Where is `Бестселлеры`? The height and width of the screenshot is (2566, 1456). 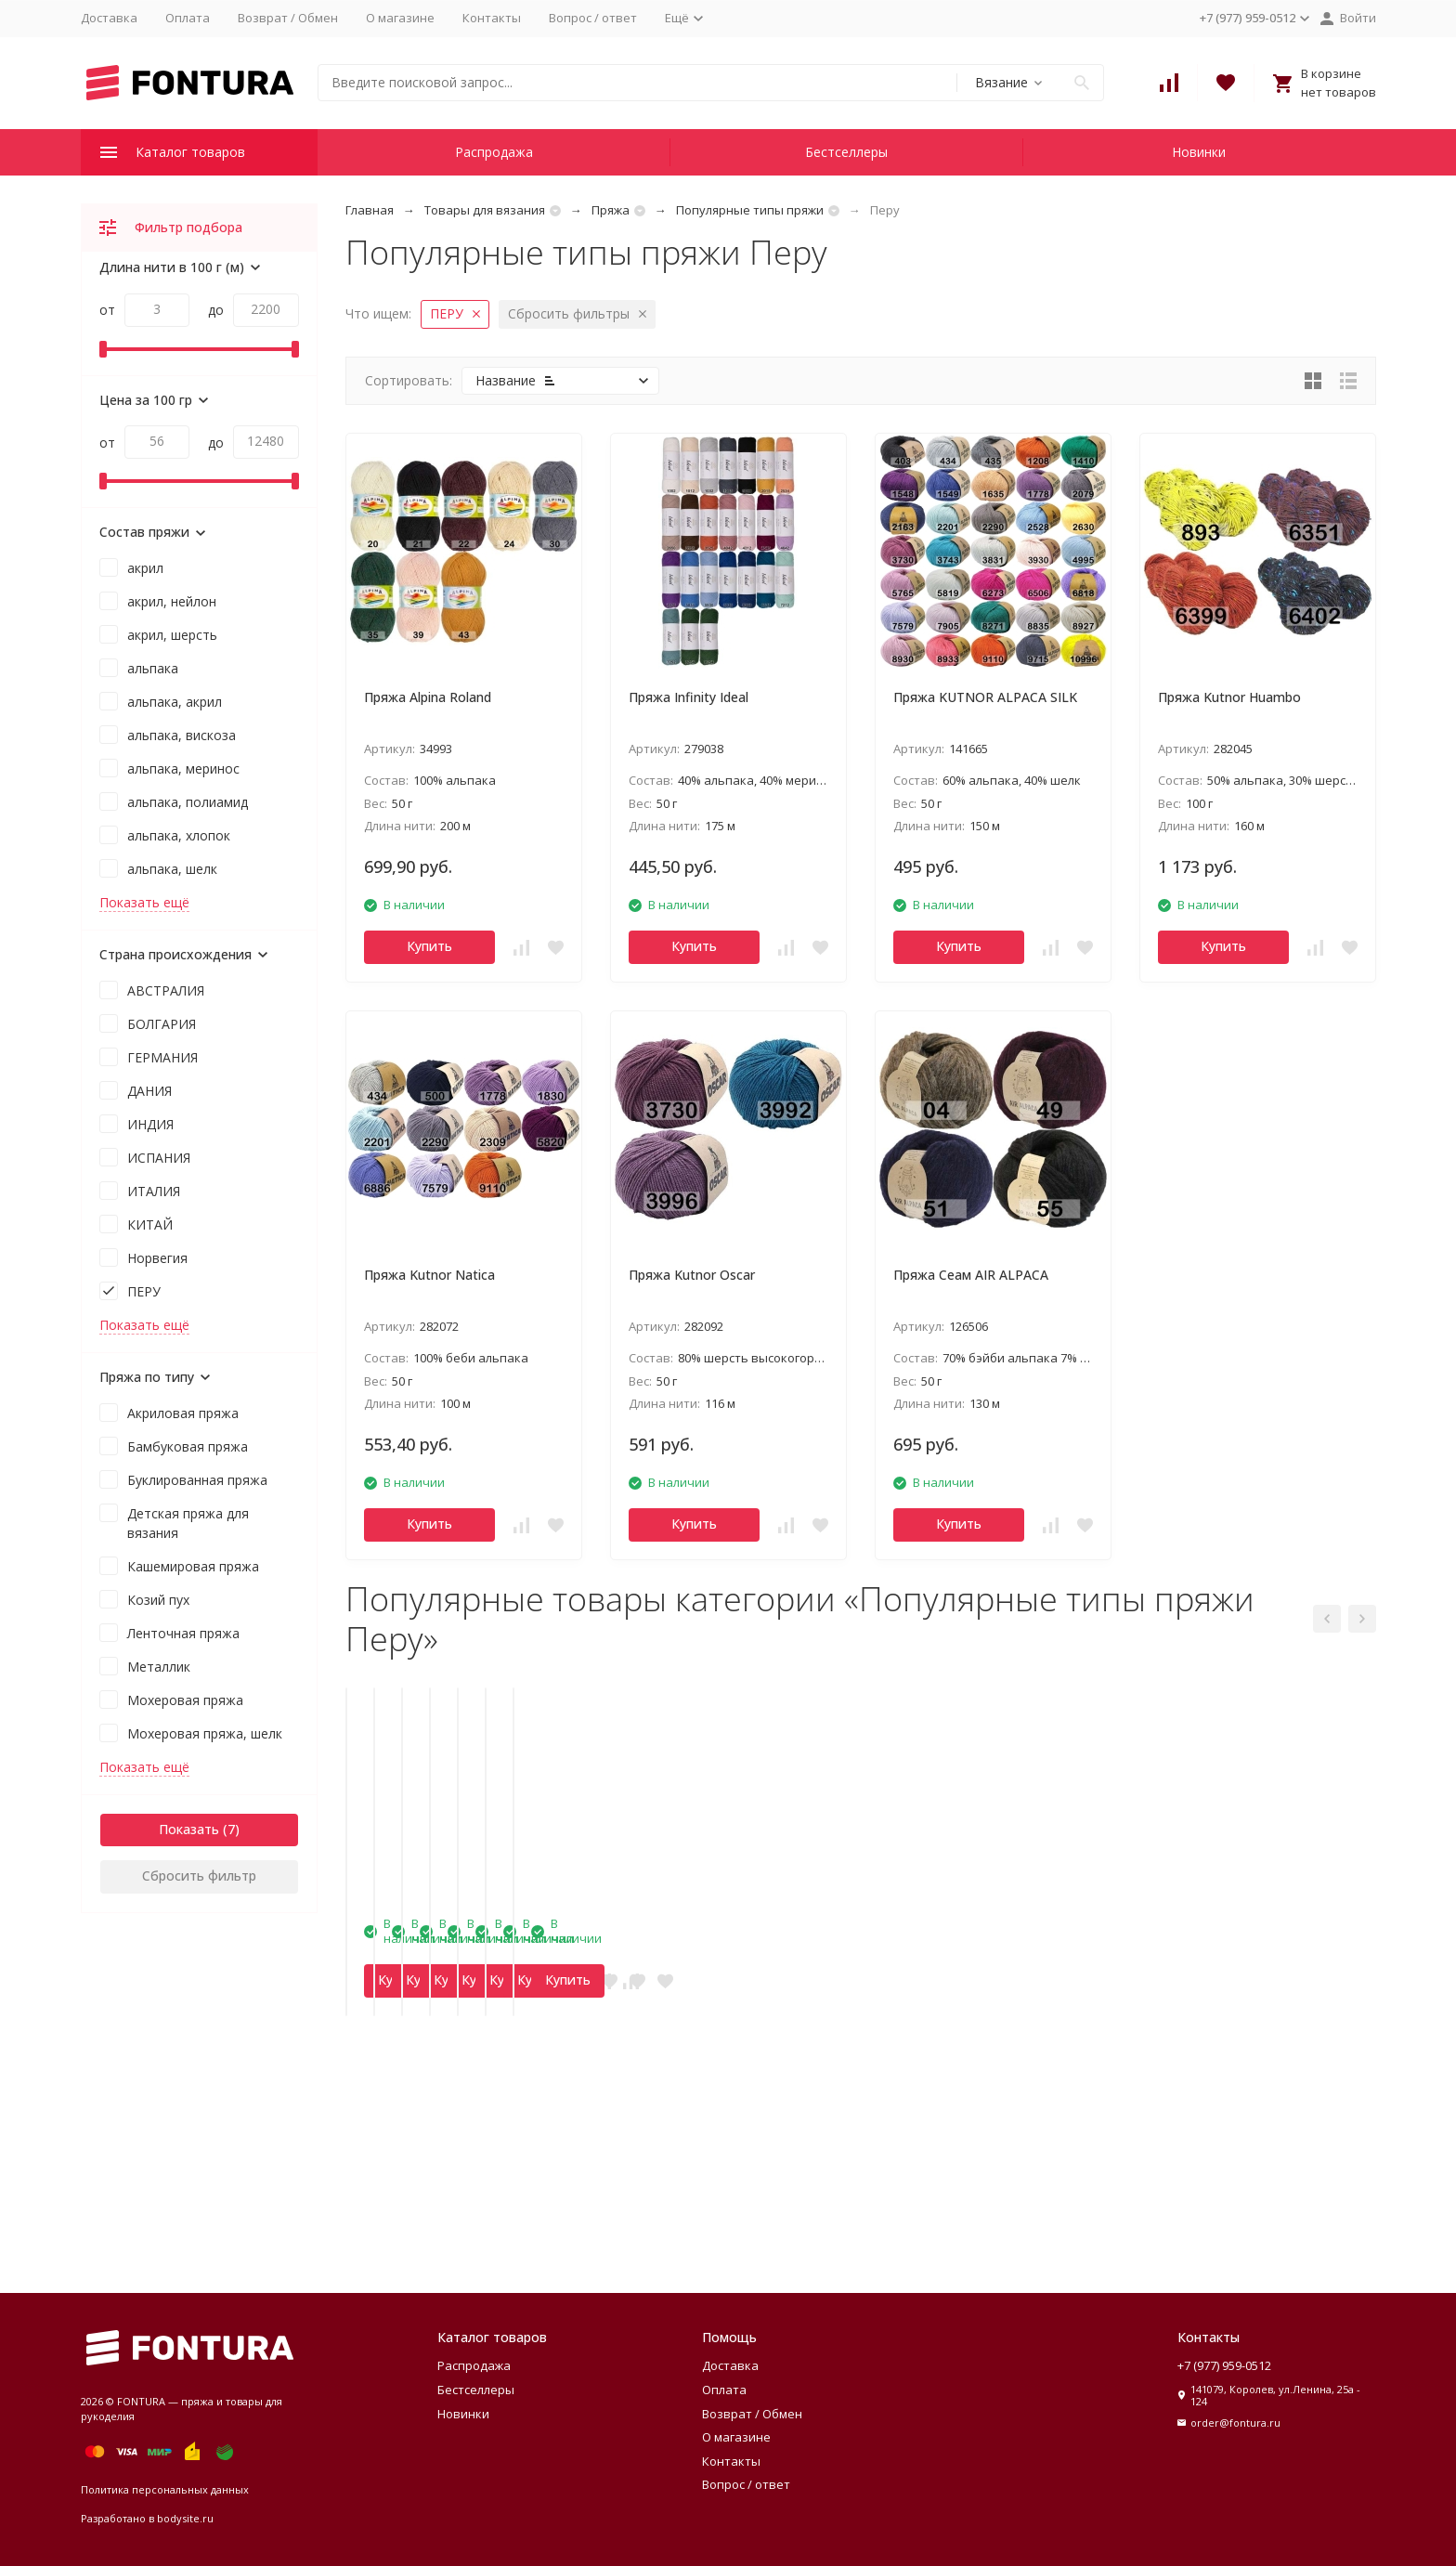 Бестселлеры is located at coordinates (846, 152).